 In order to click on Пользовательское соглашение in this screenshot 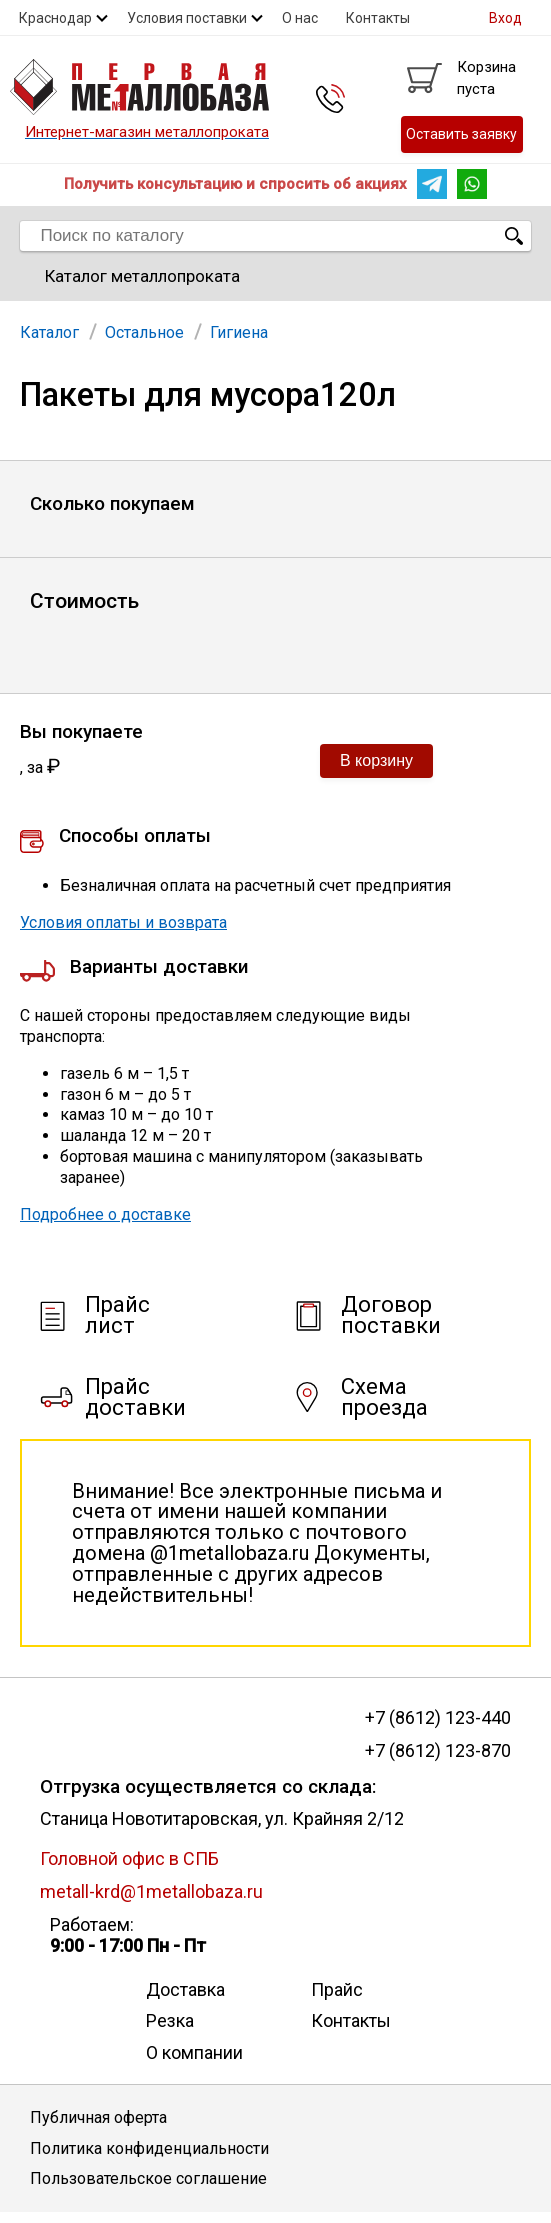, I will do `click(148, 2178)`.